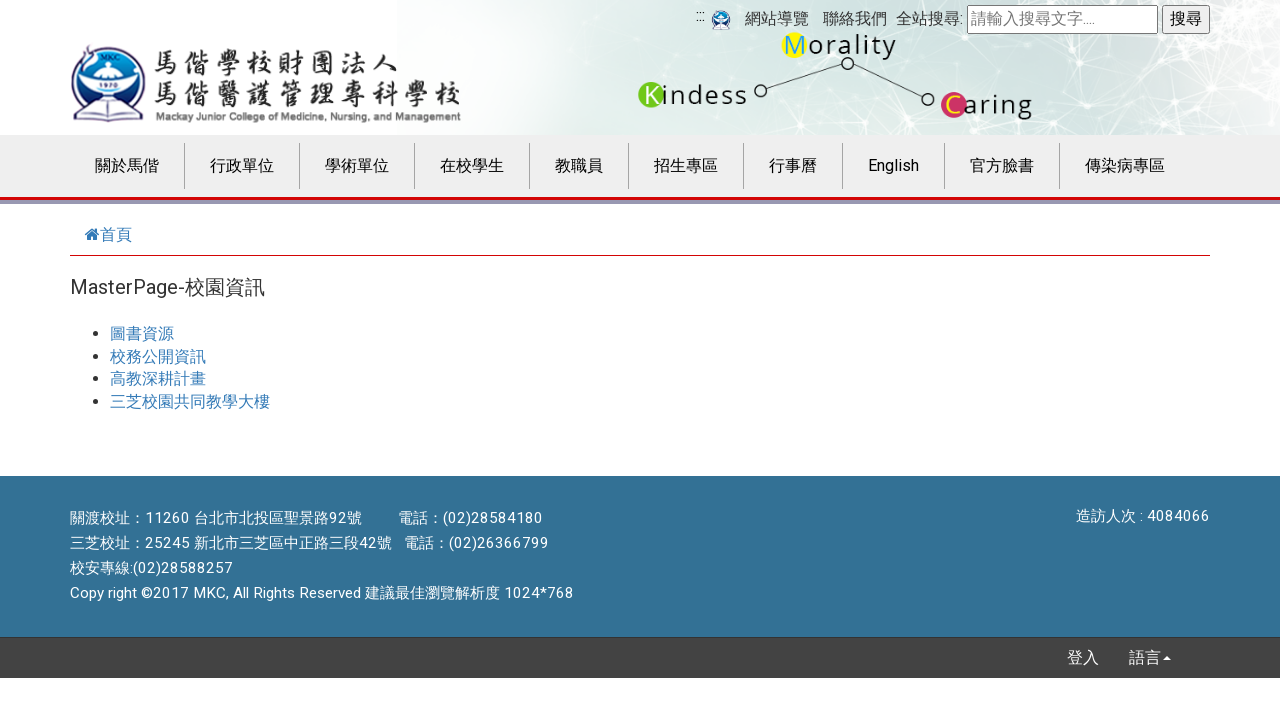 This screenshot has height=720, width=1280. I want to click on 關於馬偕, so click(127, 165).